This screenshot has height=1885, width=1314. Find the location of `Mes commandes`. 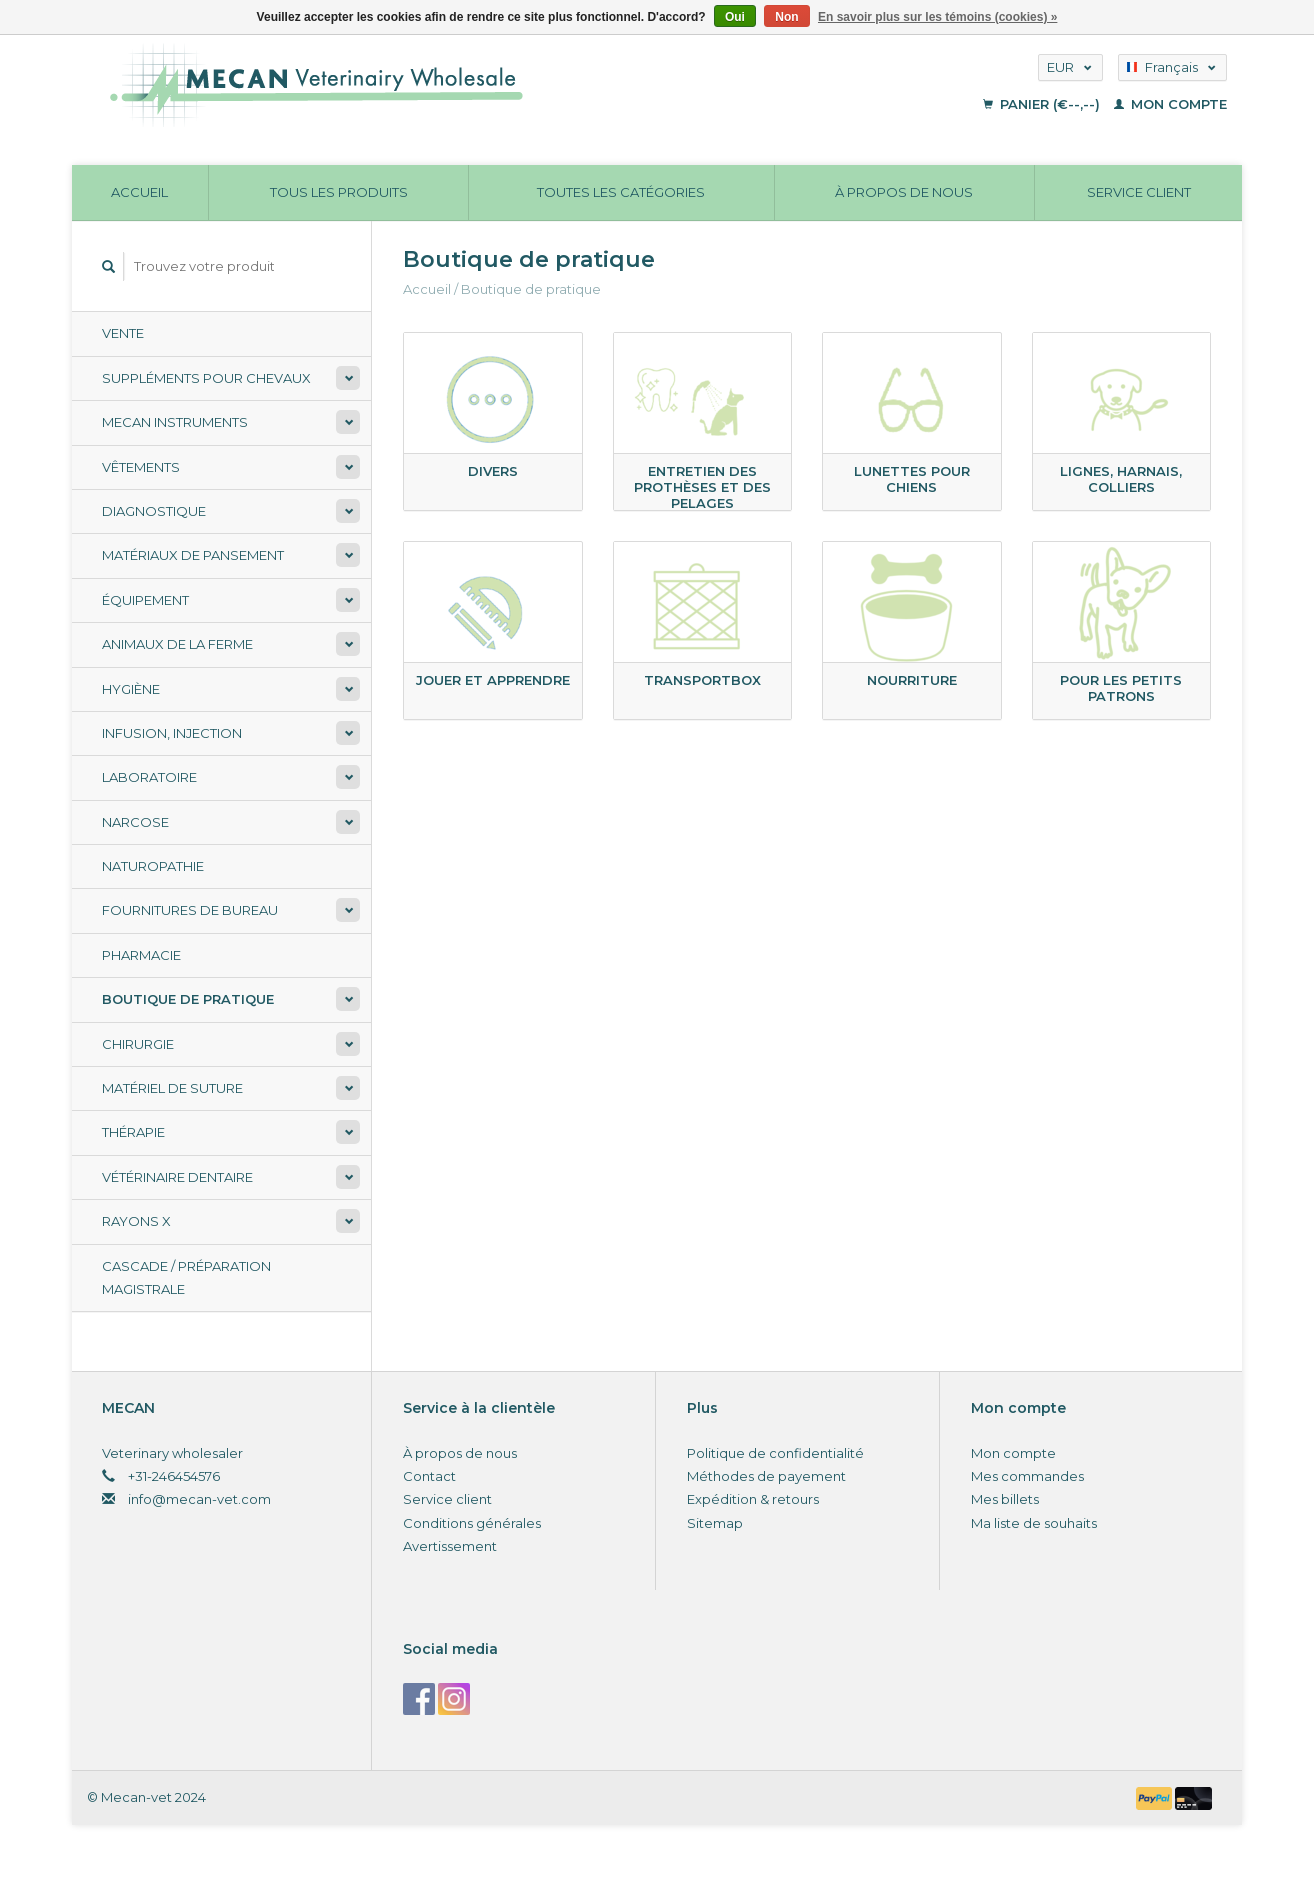

Mes commandes is located at coordinates (1027, 1476).